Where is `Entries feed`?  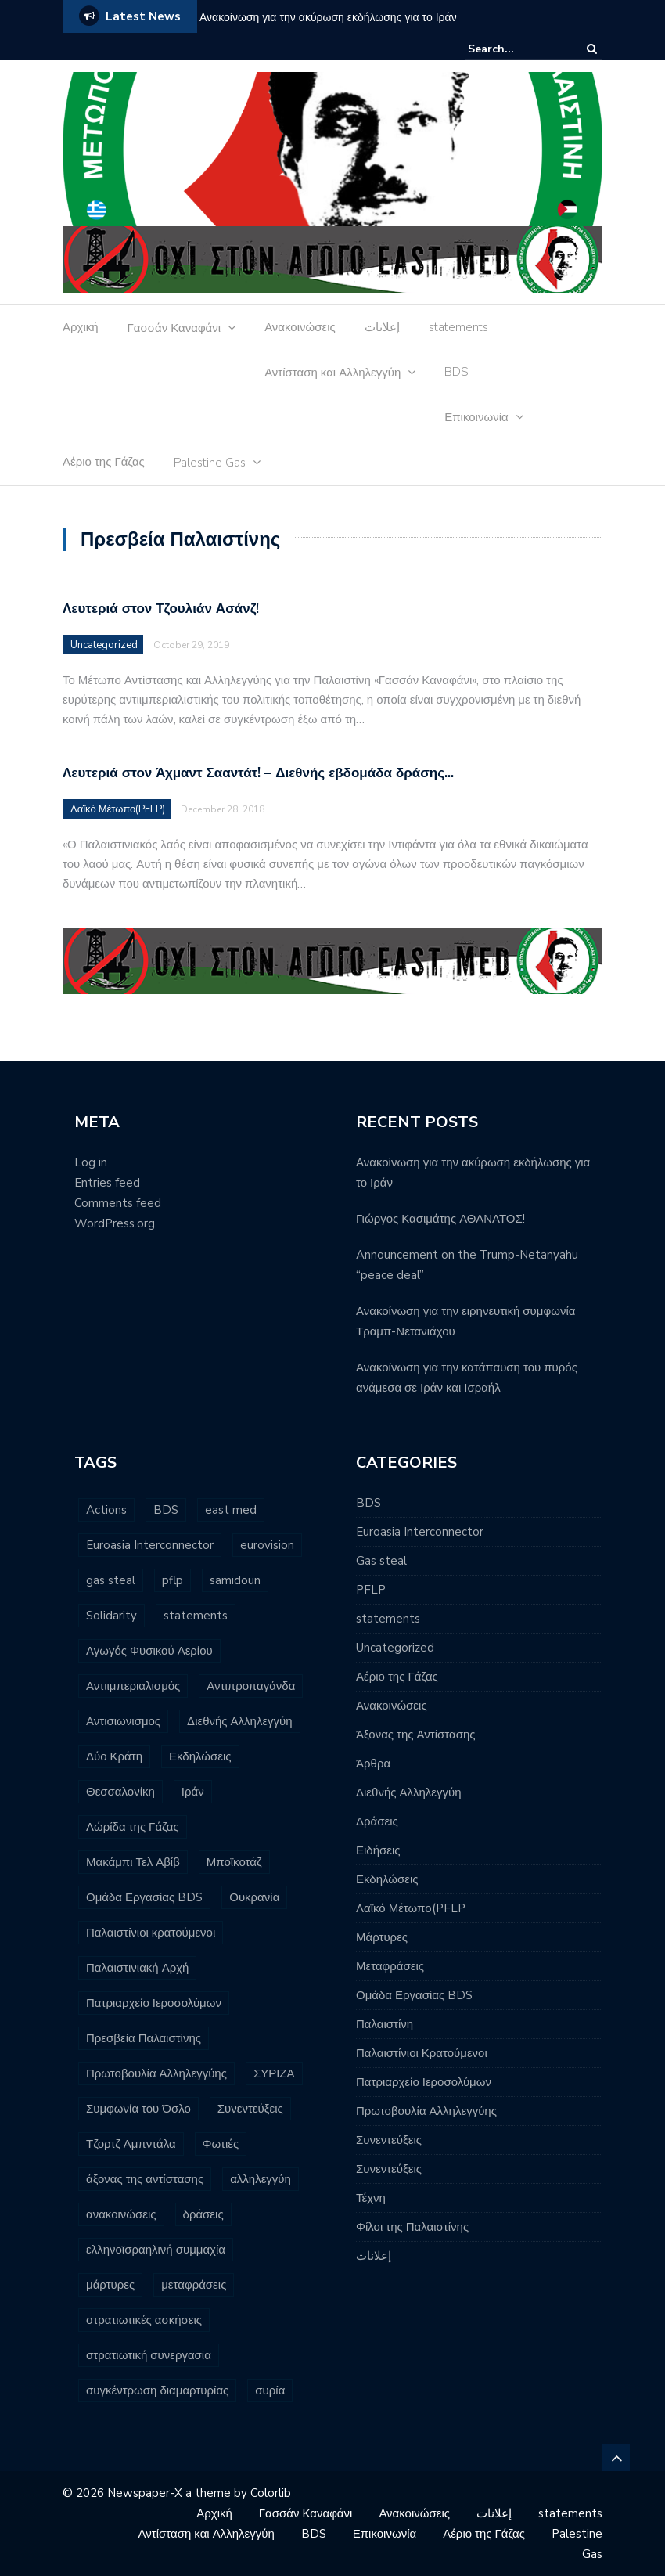 Entries feed is located at coordinates (107, 1183).